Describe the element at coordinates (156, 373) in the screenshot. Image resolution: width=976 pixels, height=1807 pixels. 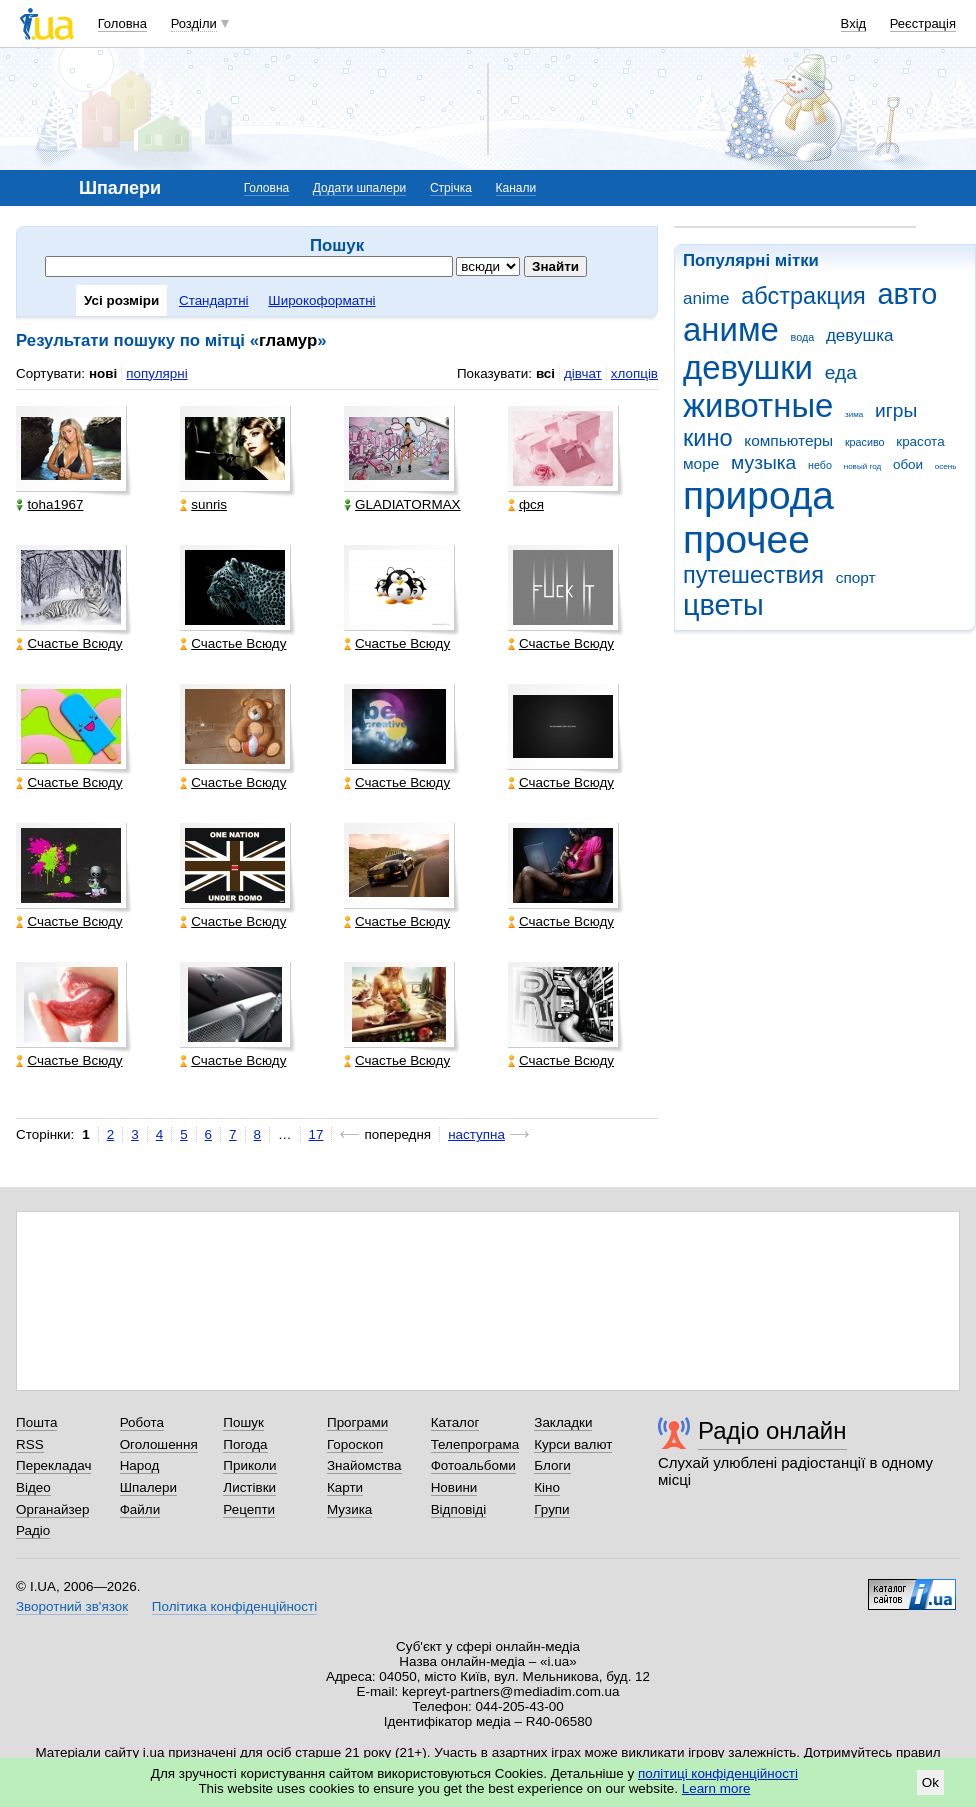
I see `популярні` at that location.